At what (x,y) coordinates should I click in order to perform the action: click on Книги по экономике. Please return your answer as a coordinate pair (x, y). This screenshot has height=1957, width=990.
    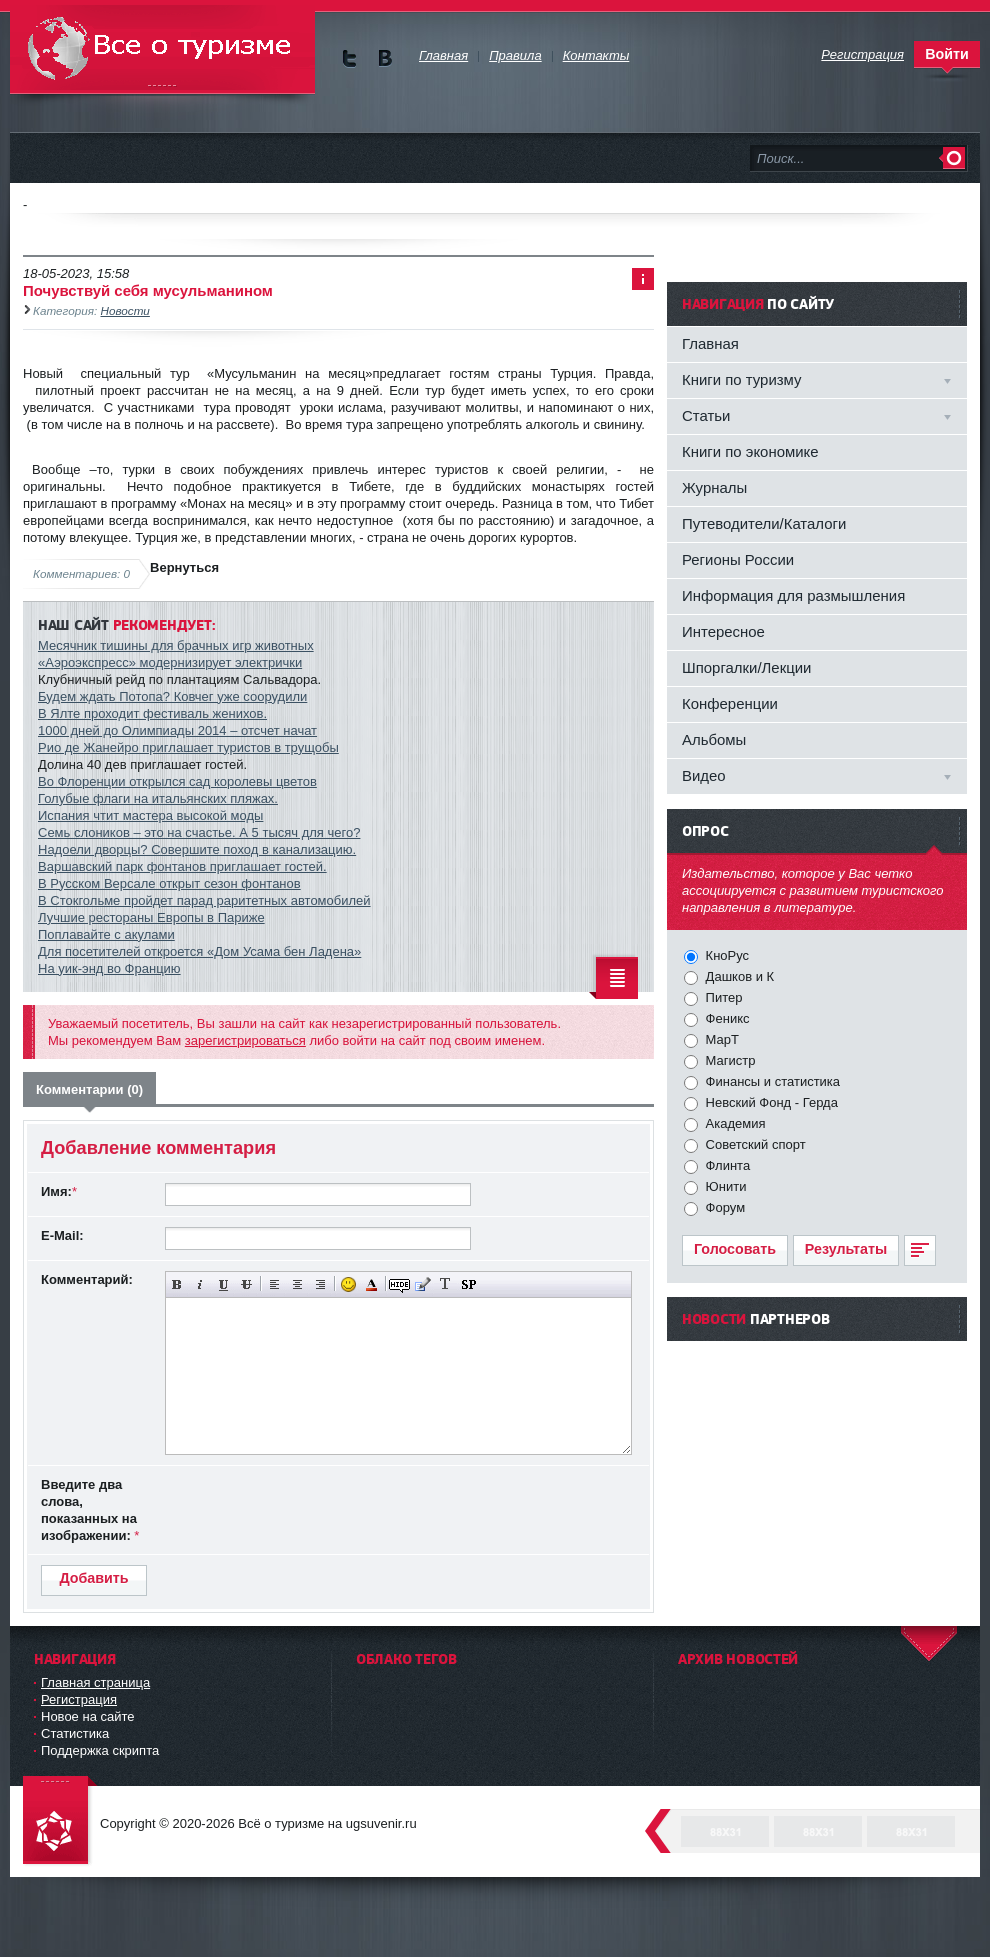
    Looking at the image, I should click on (750, 451).